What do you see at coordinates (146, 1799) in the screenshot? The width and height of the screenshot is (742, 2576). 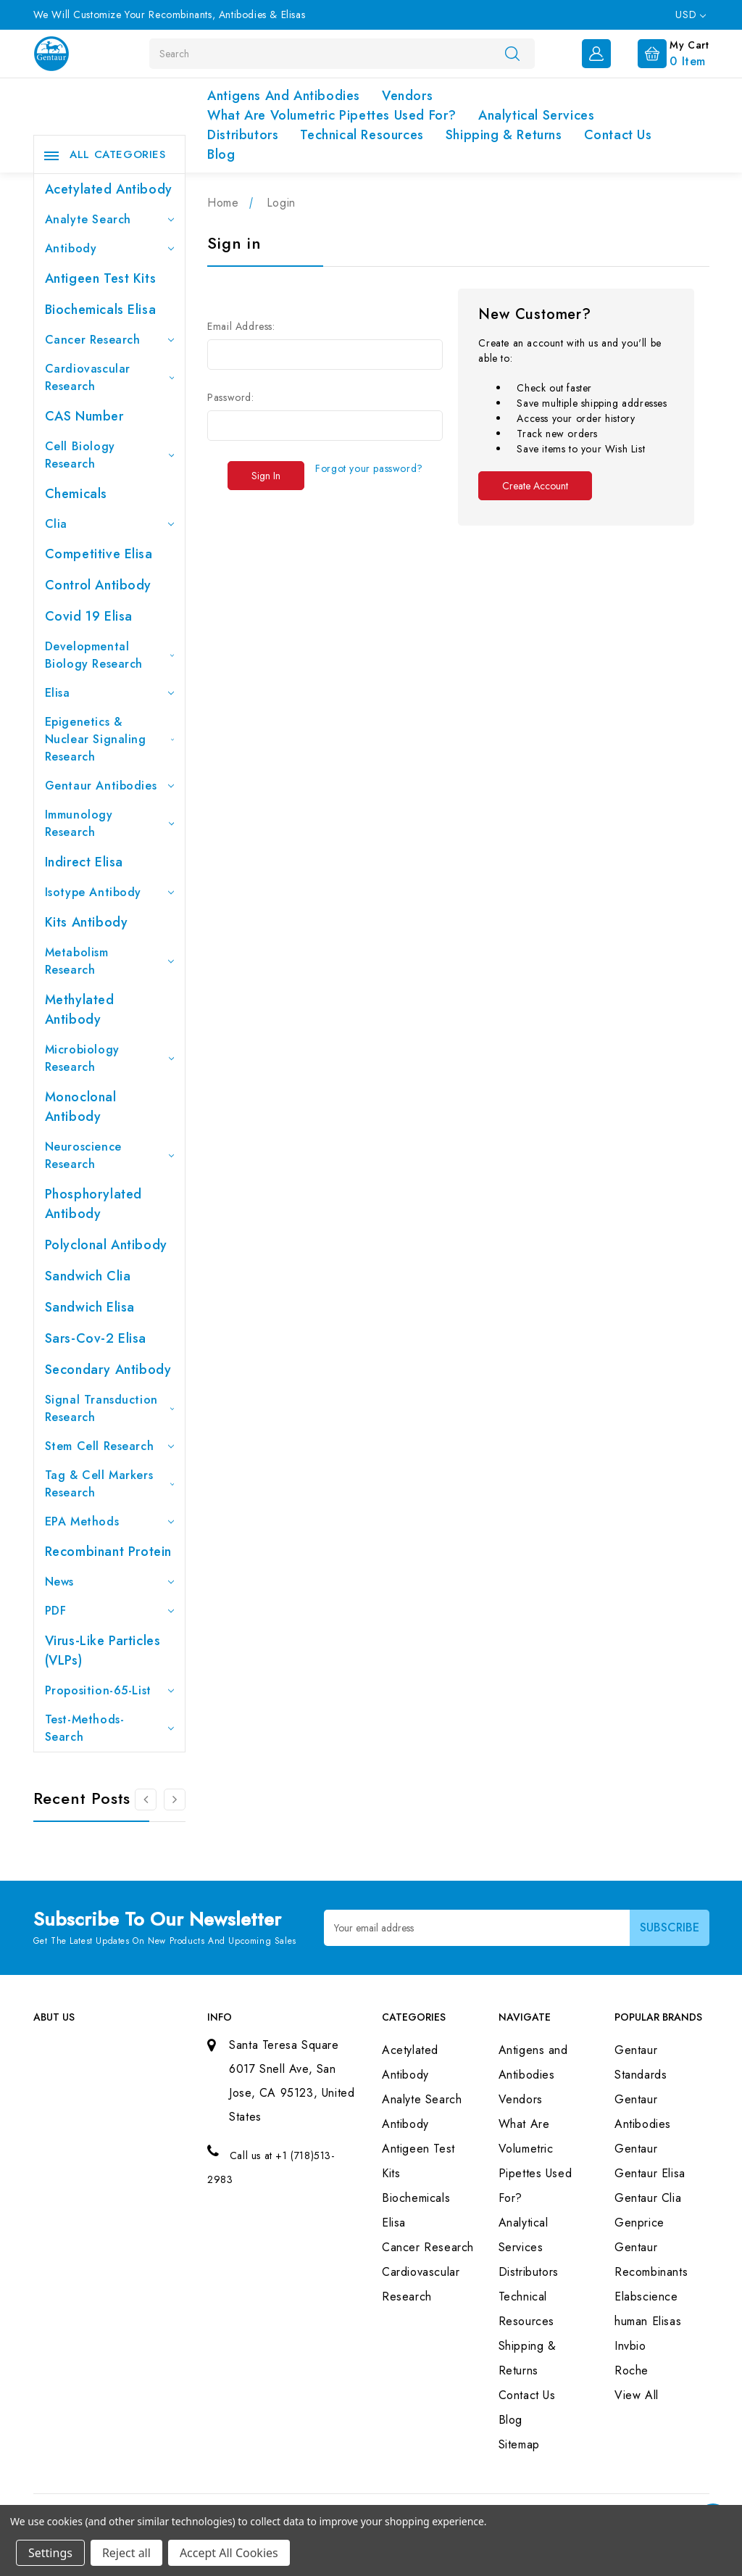 I see `[Go to slide 3 of 3]` at bounding box center [146, 1799].